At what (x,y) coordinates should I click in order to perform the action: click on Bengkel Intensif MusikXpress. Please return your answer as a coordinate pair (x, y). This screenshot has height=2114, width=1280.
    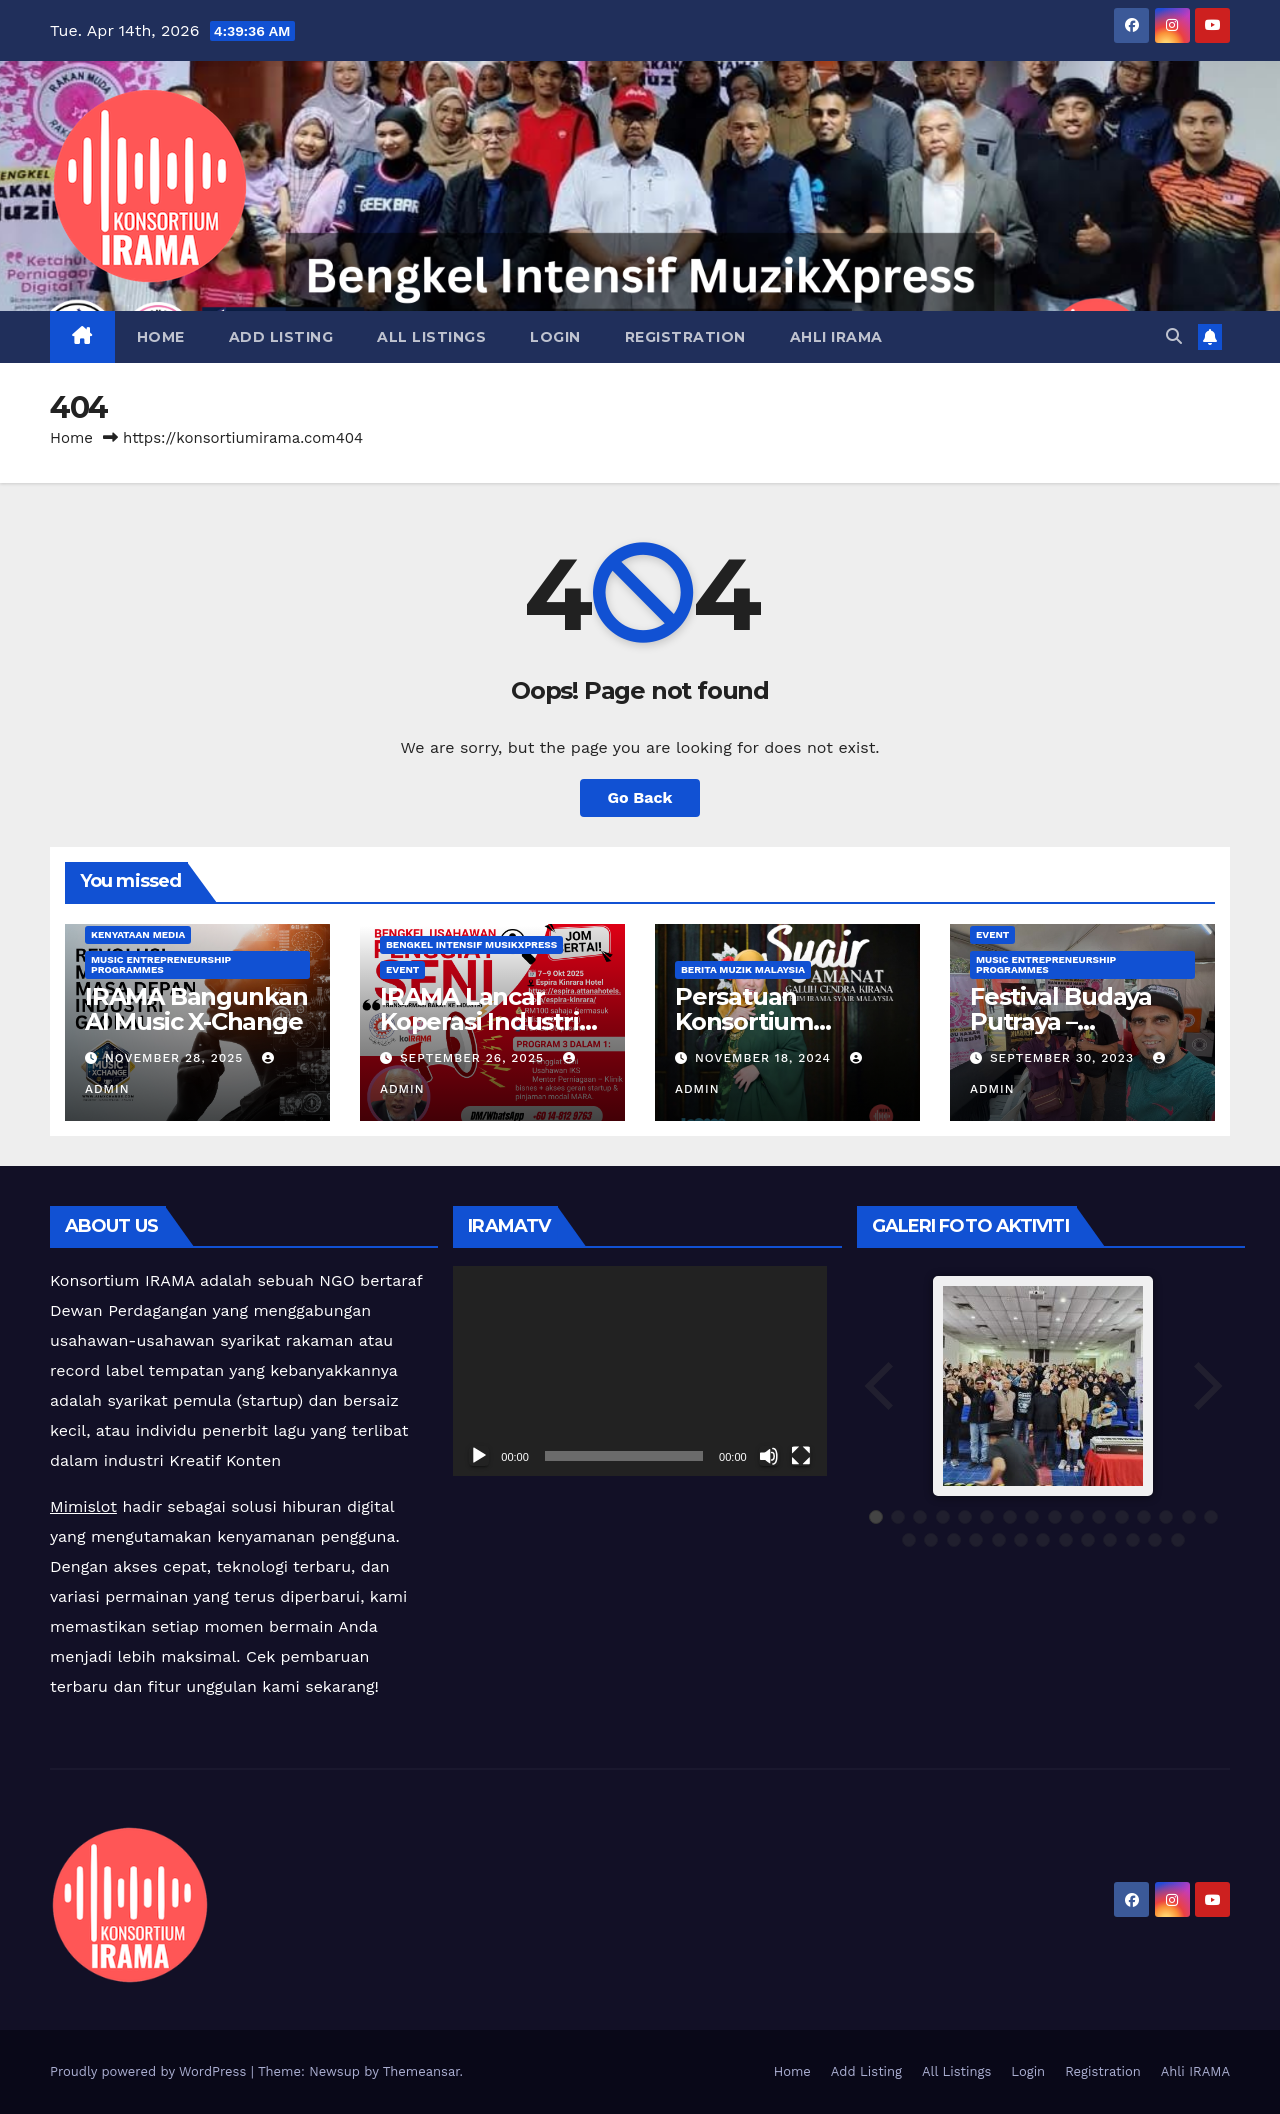
    Looking at the image, I should click on (471, 944).